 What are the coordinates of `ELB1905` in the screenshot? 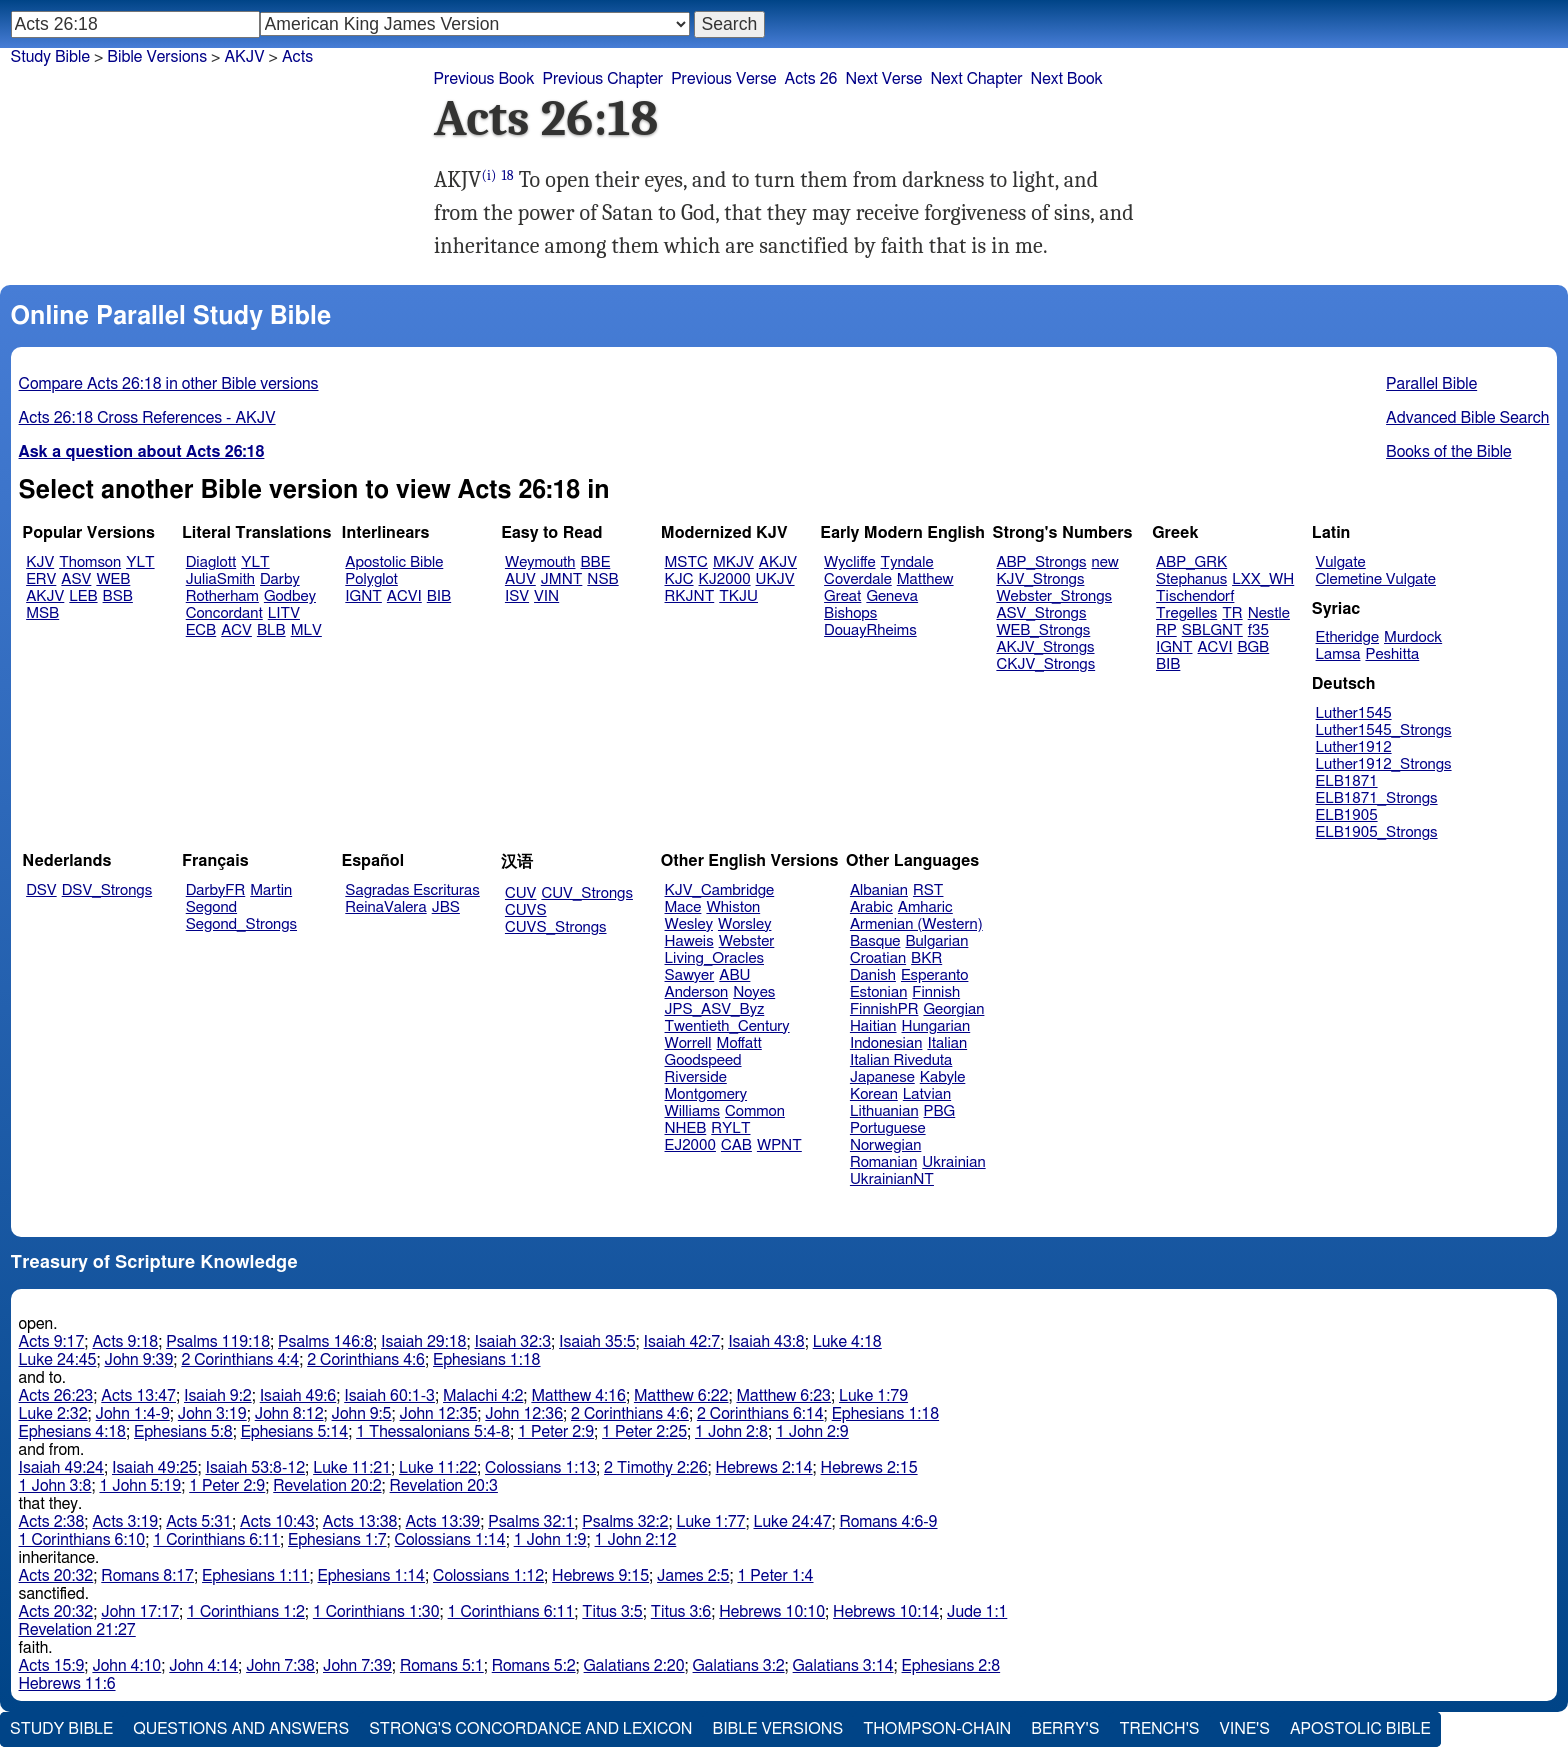 It's located at (1347, 815).